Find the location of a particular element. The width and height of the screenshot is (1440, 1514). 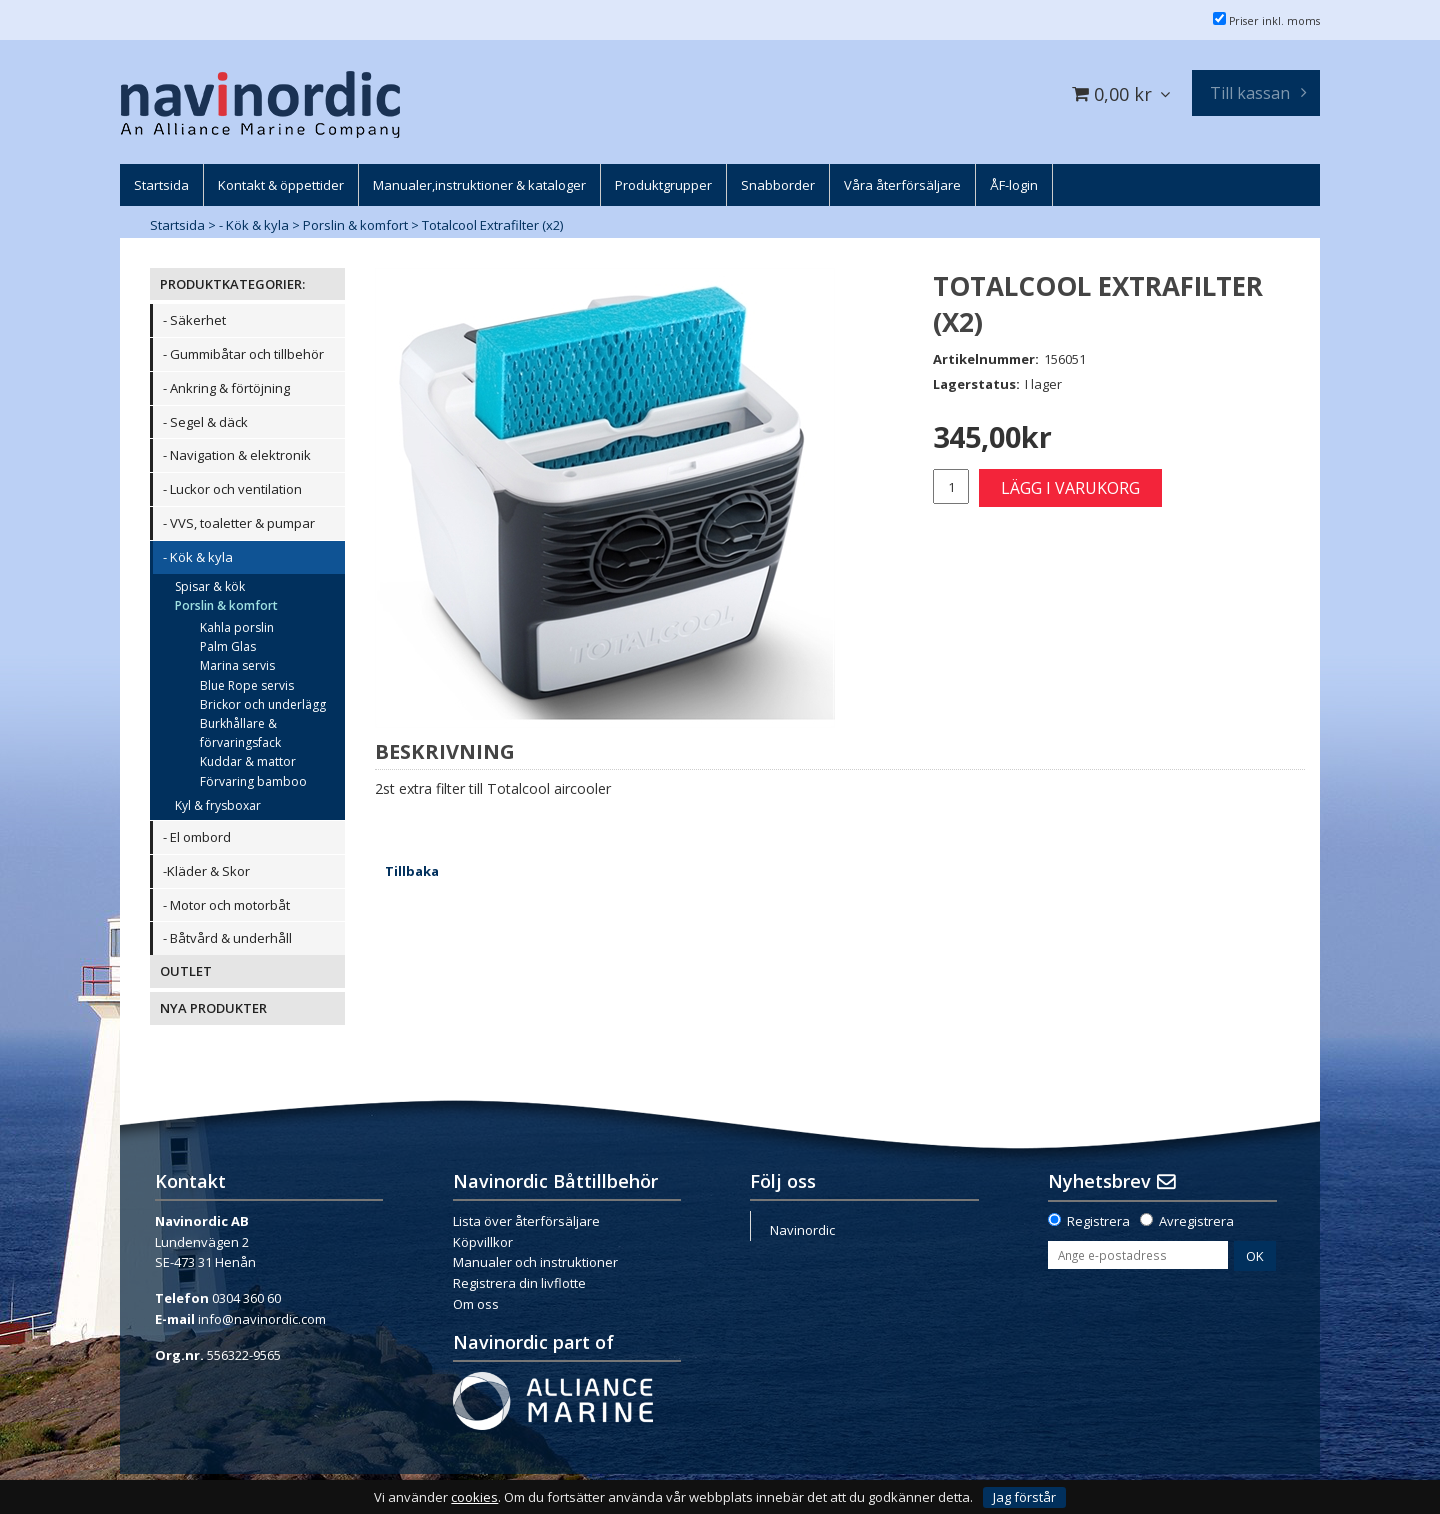

- Luckor och ventilation is located at coordinates (232, 489).